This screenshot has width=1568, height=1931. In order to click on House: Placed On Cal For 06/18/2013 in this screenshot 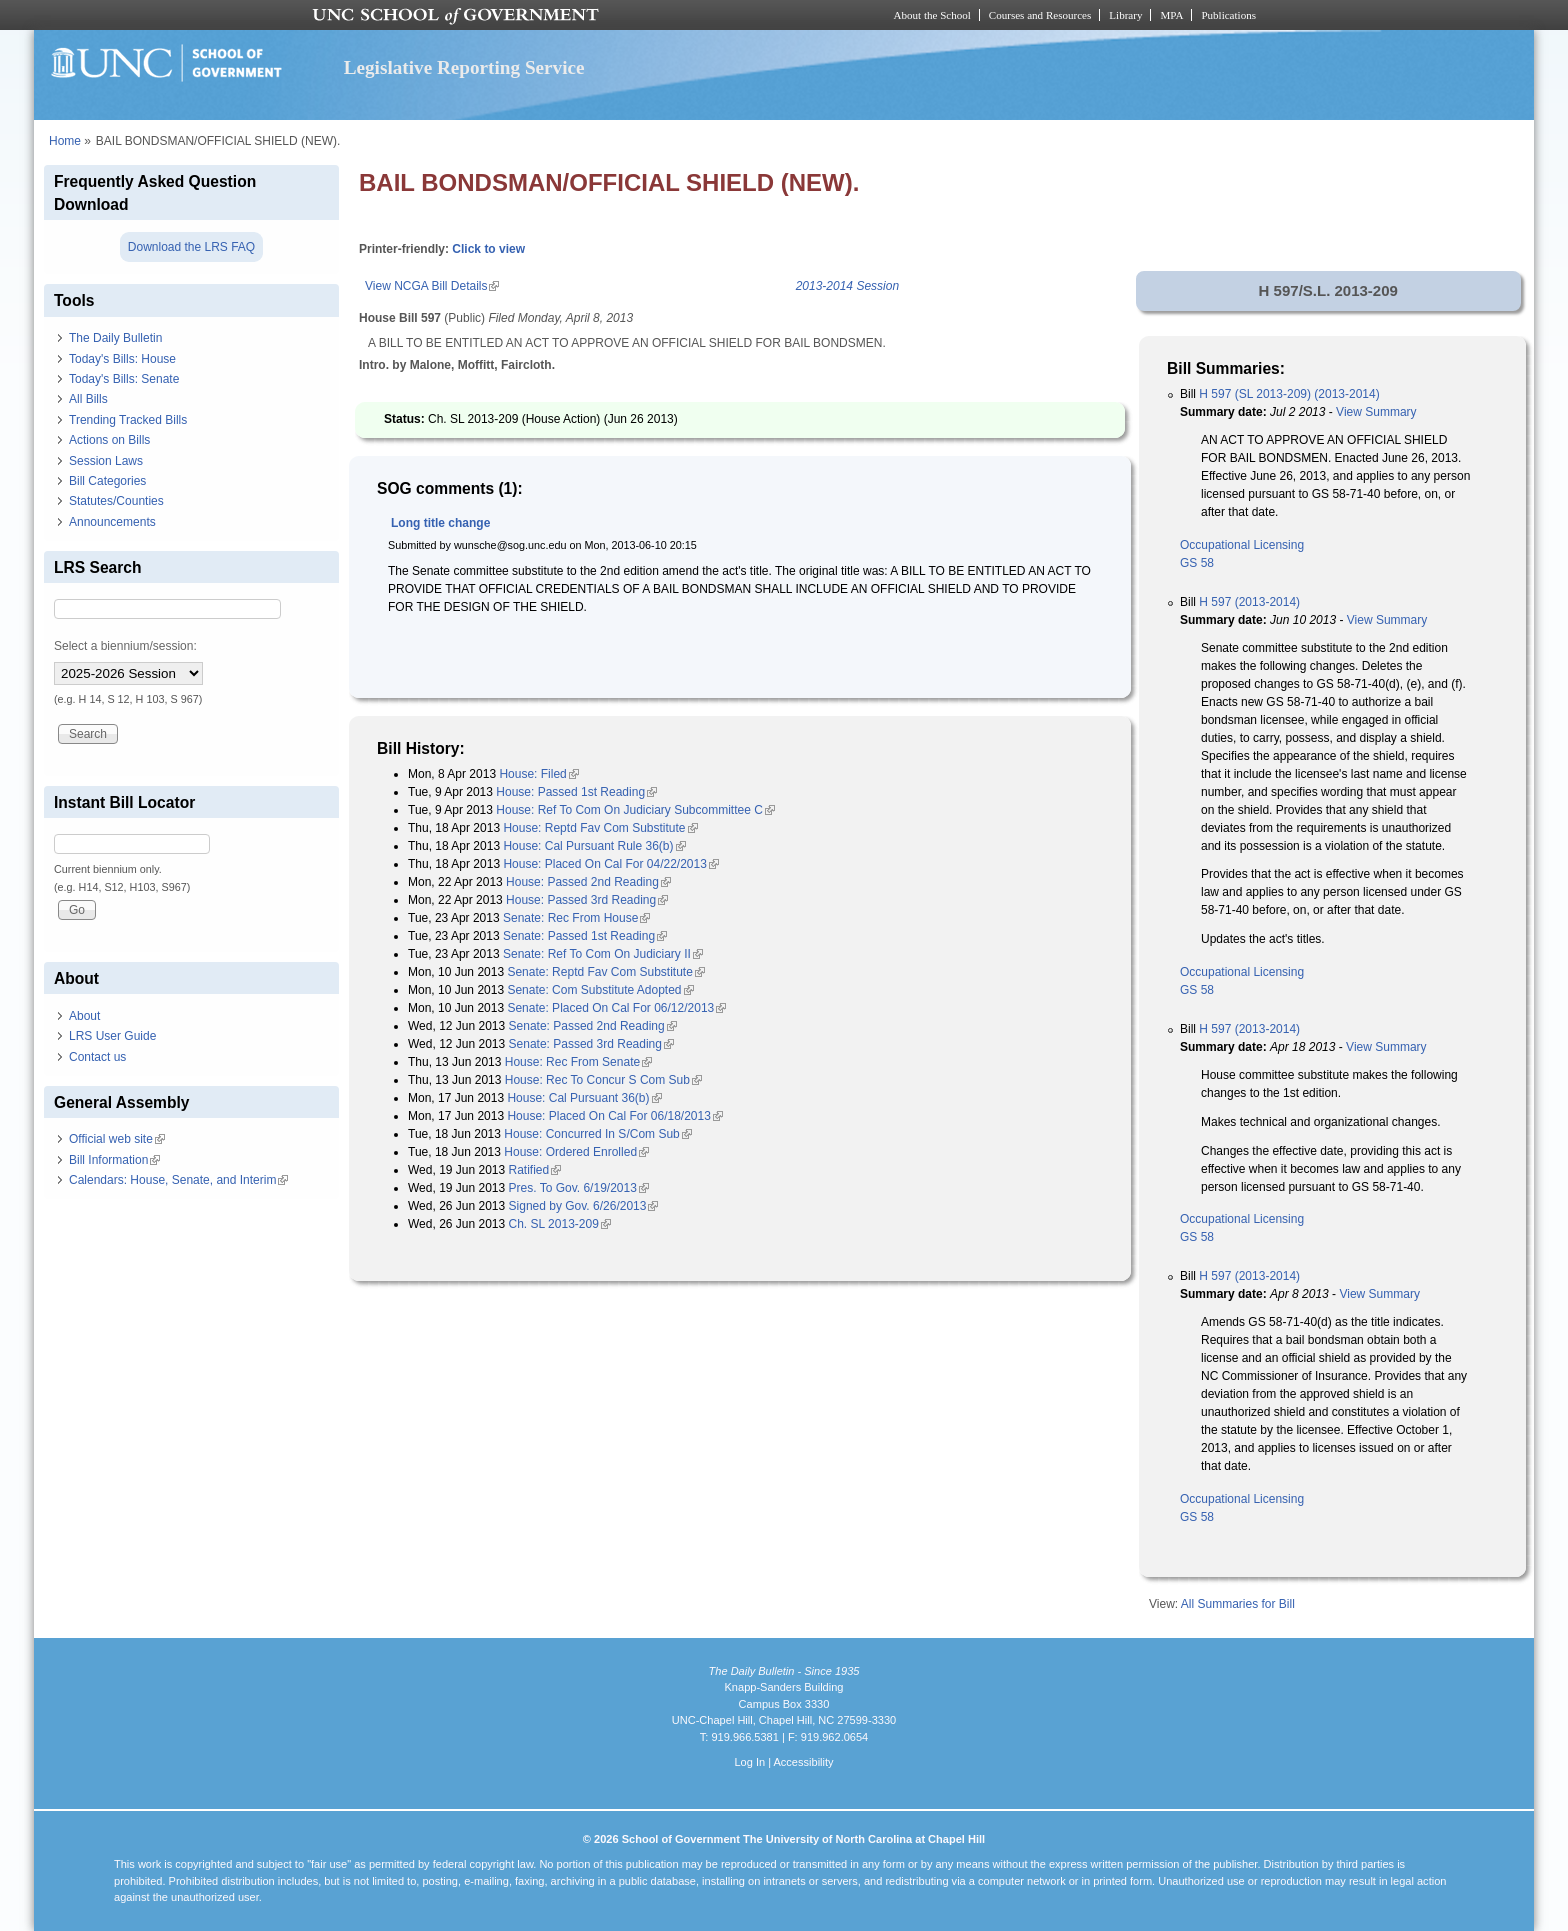, I will do `click(614, 1116)`.